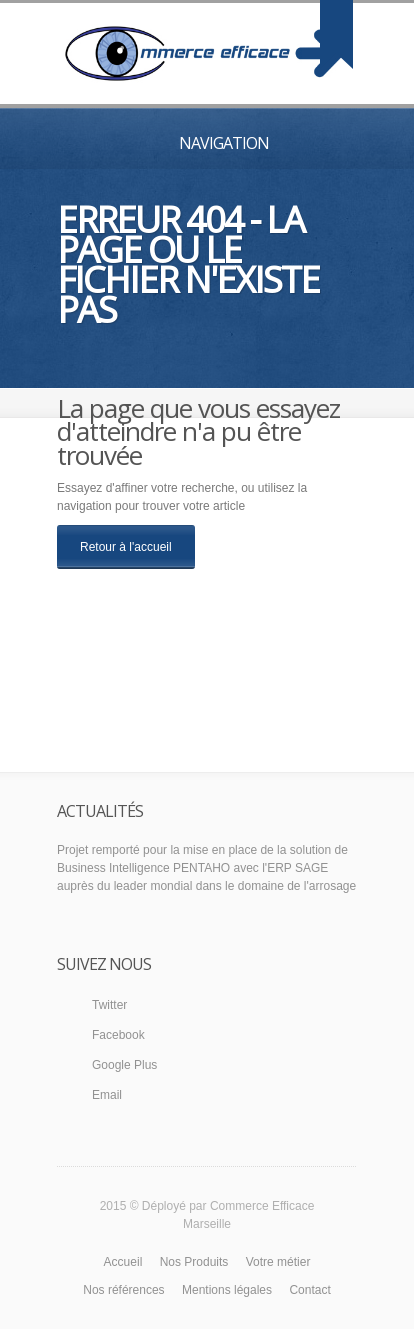 This screenshot has width=414, height=1329. What do you see at coordinates (124, 1065) in the screenshot?
I see `Google Plus` at bounding box center [124, 1065].